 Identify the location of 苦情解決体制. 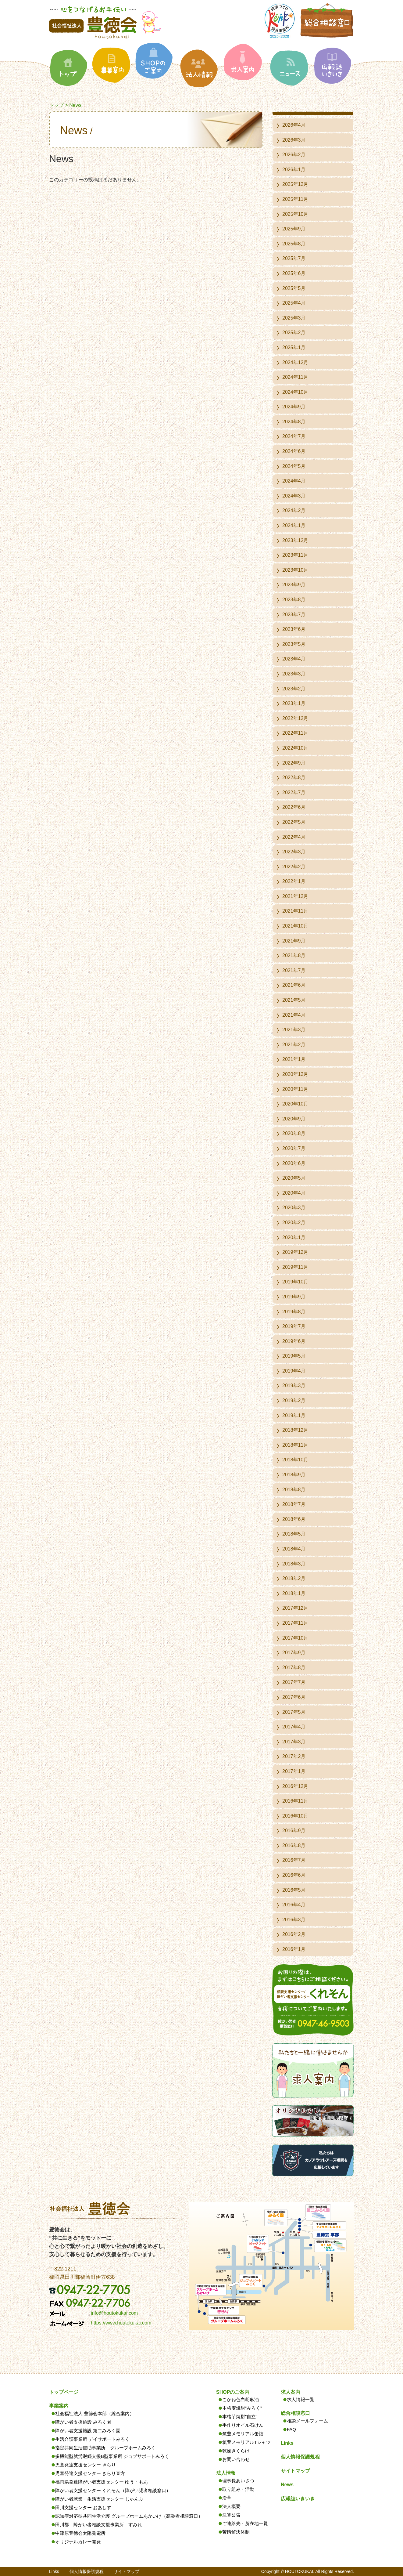
(236, 2531).